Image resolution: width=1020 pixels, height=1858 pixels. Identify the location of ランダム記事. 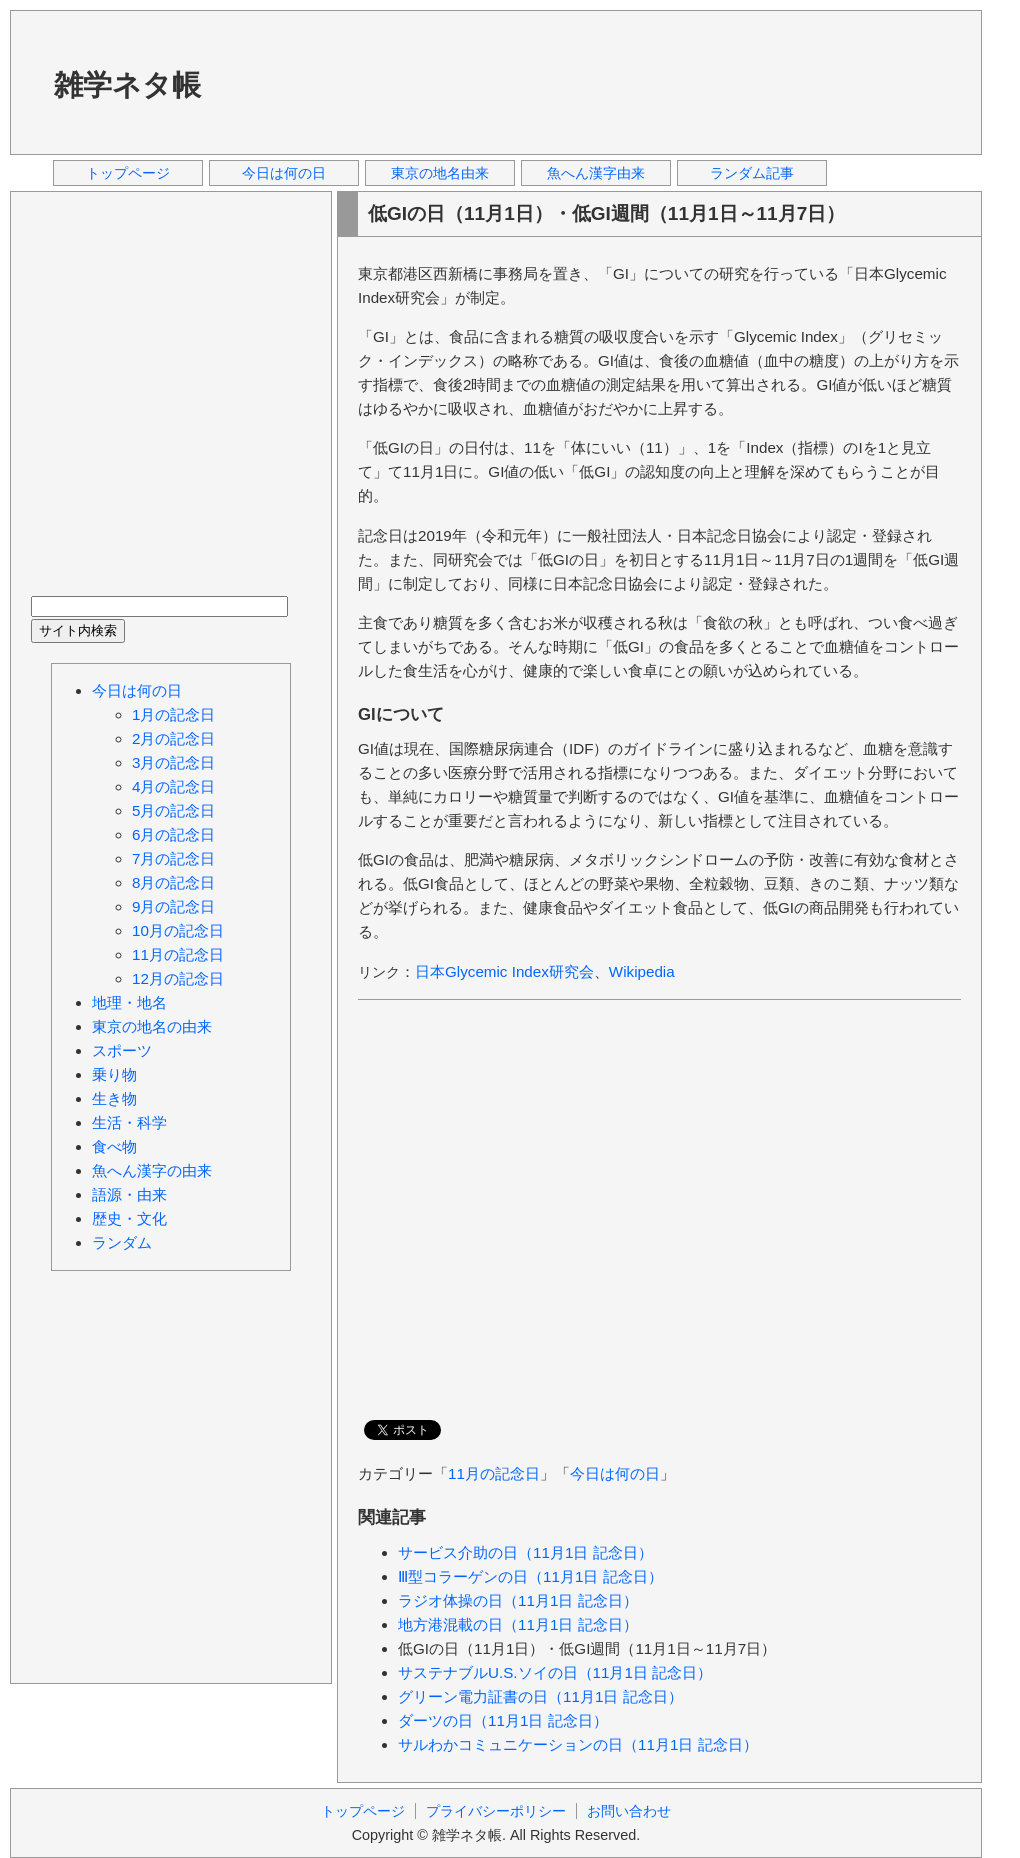
(752, 173).